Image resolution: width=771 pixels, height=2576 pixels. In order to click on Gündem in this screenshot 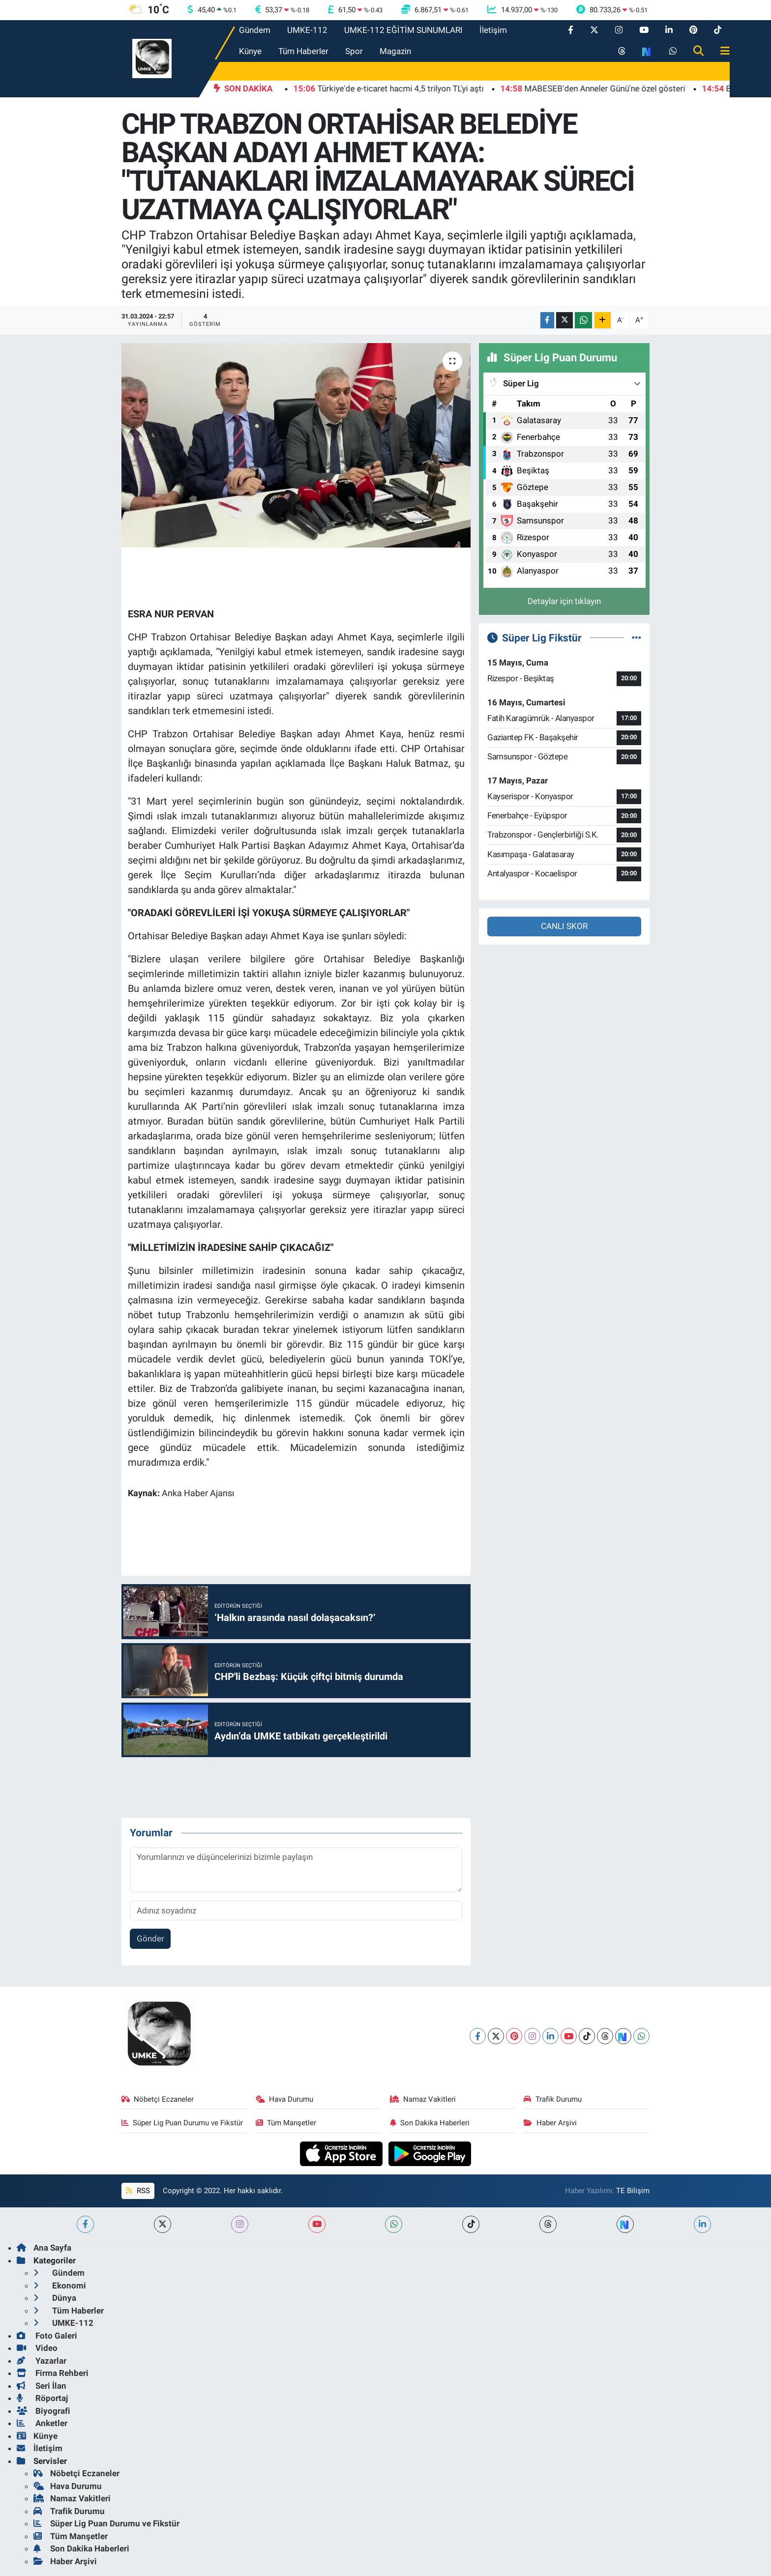, I will do `click(254, 30)`.